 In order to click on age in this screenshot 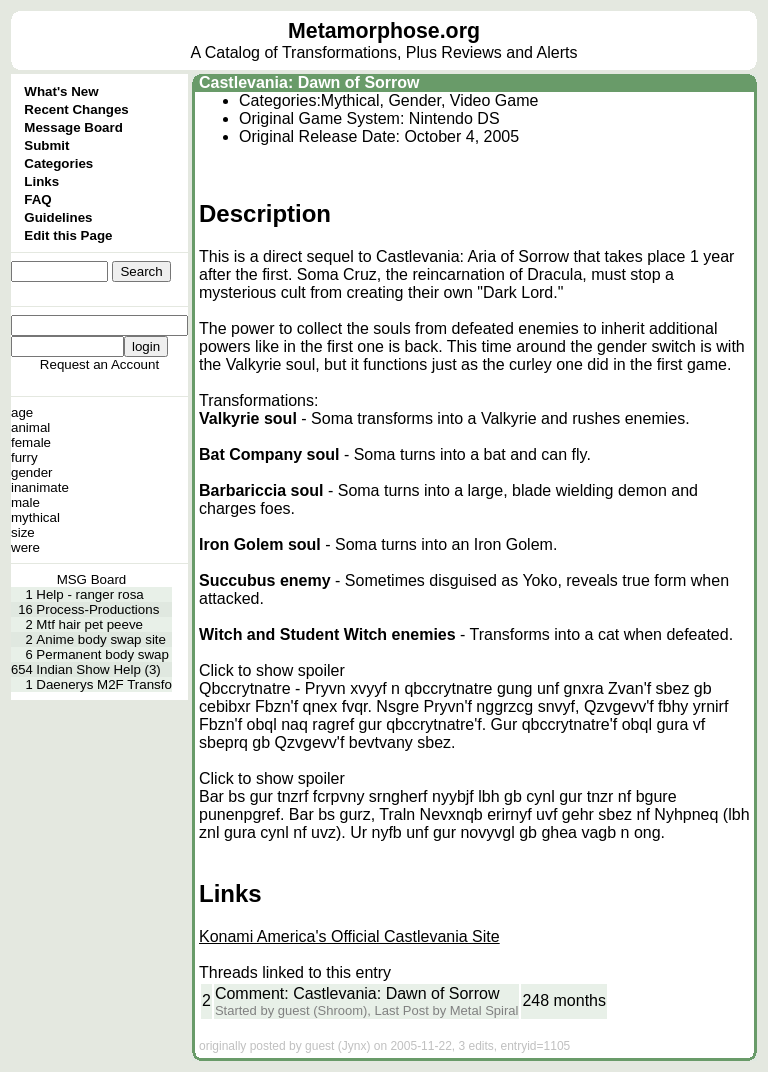, I will do `click(22, 412)`.